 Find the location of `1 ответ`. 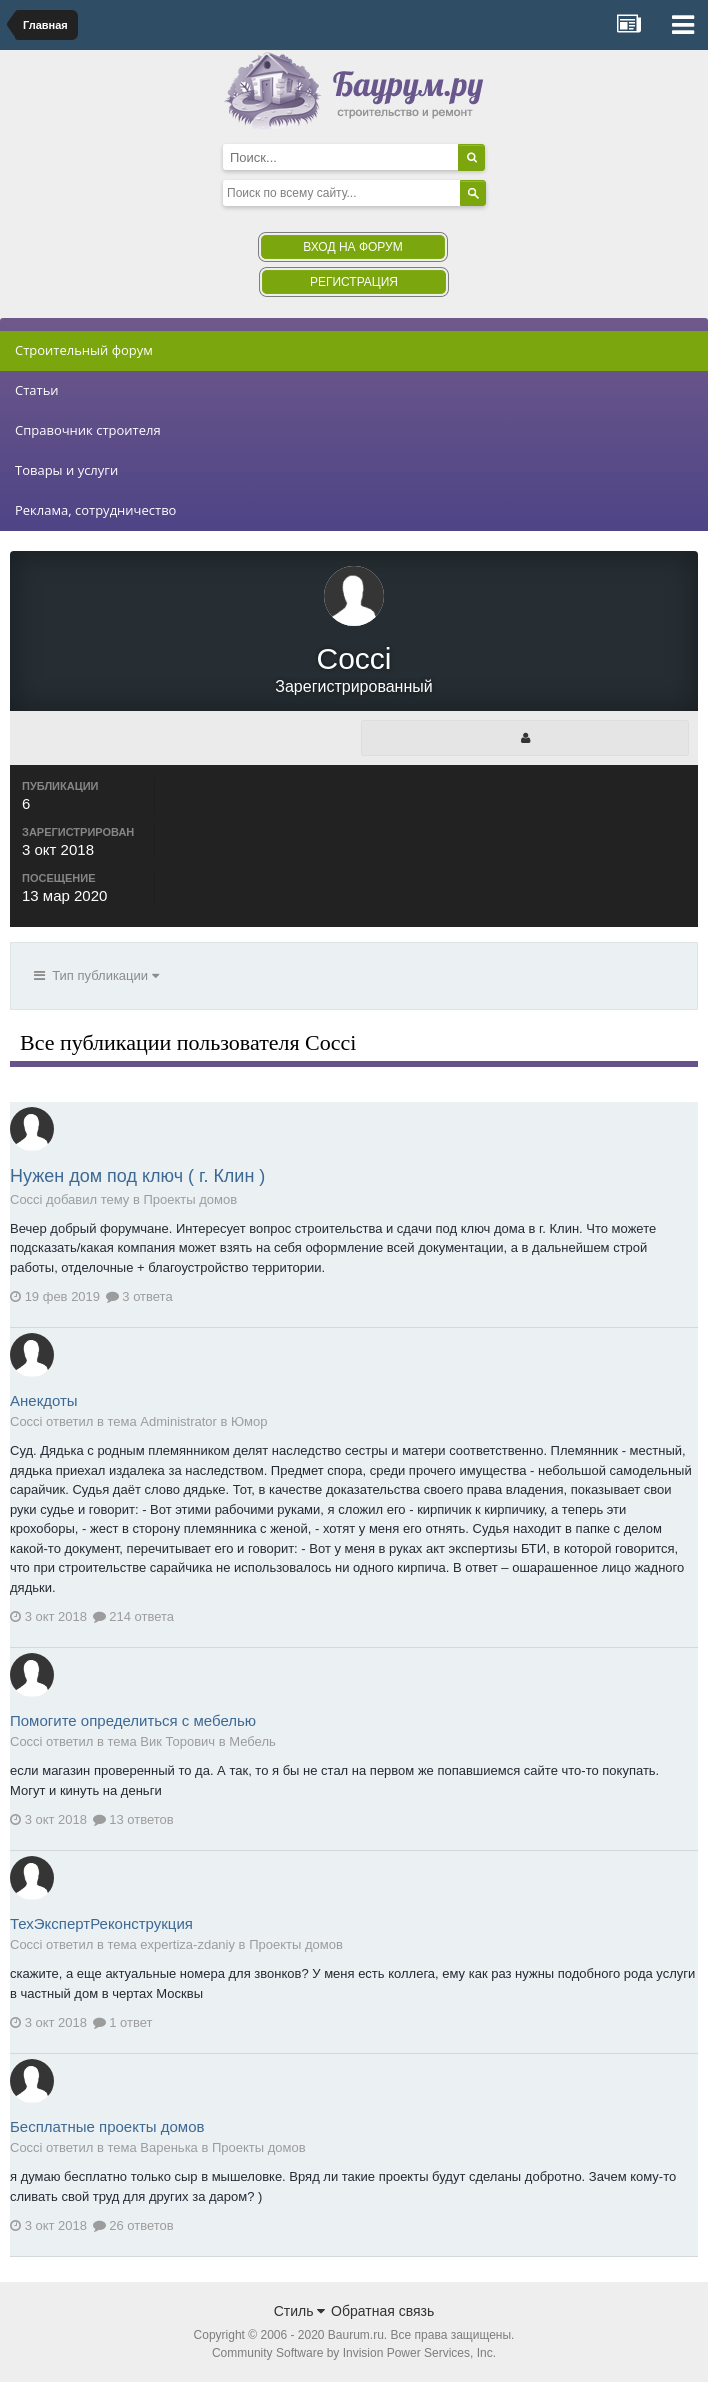

1 ответ is located at coordinates (123, 2022).